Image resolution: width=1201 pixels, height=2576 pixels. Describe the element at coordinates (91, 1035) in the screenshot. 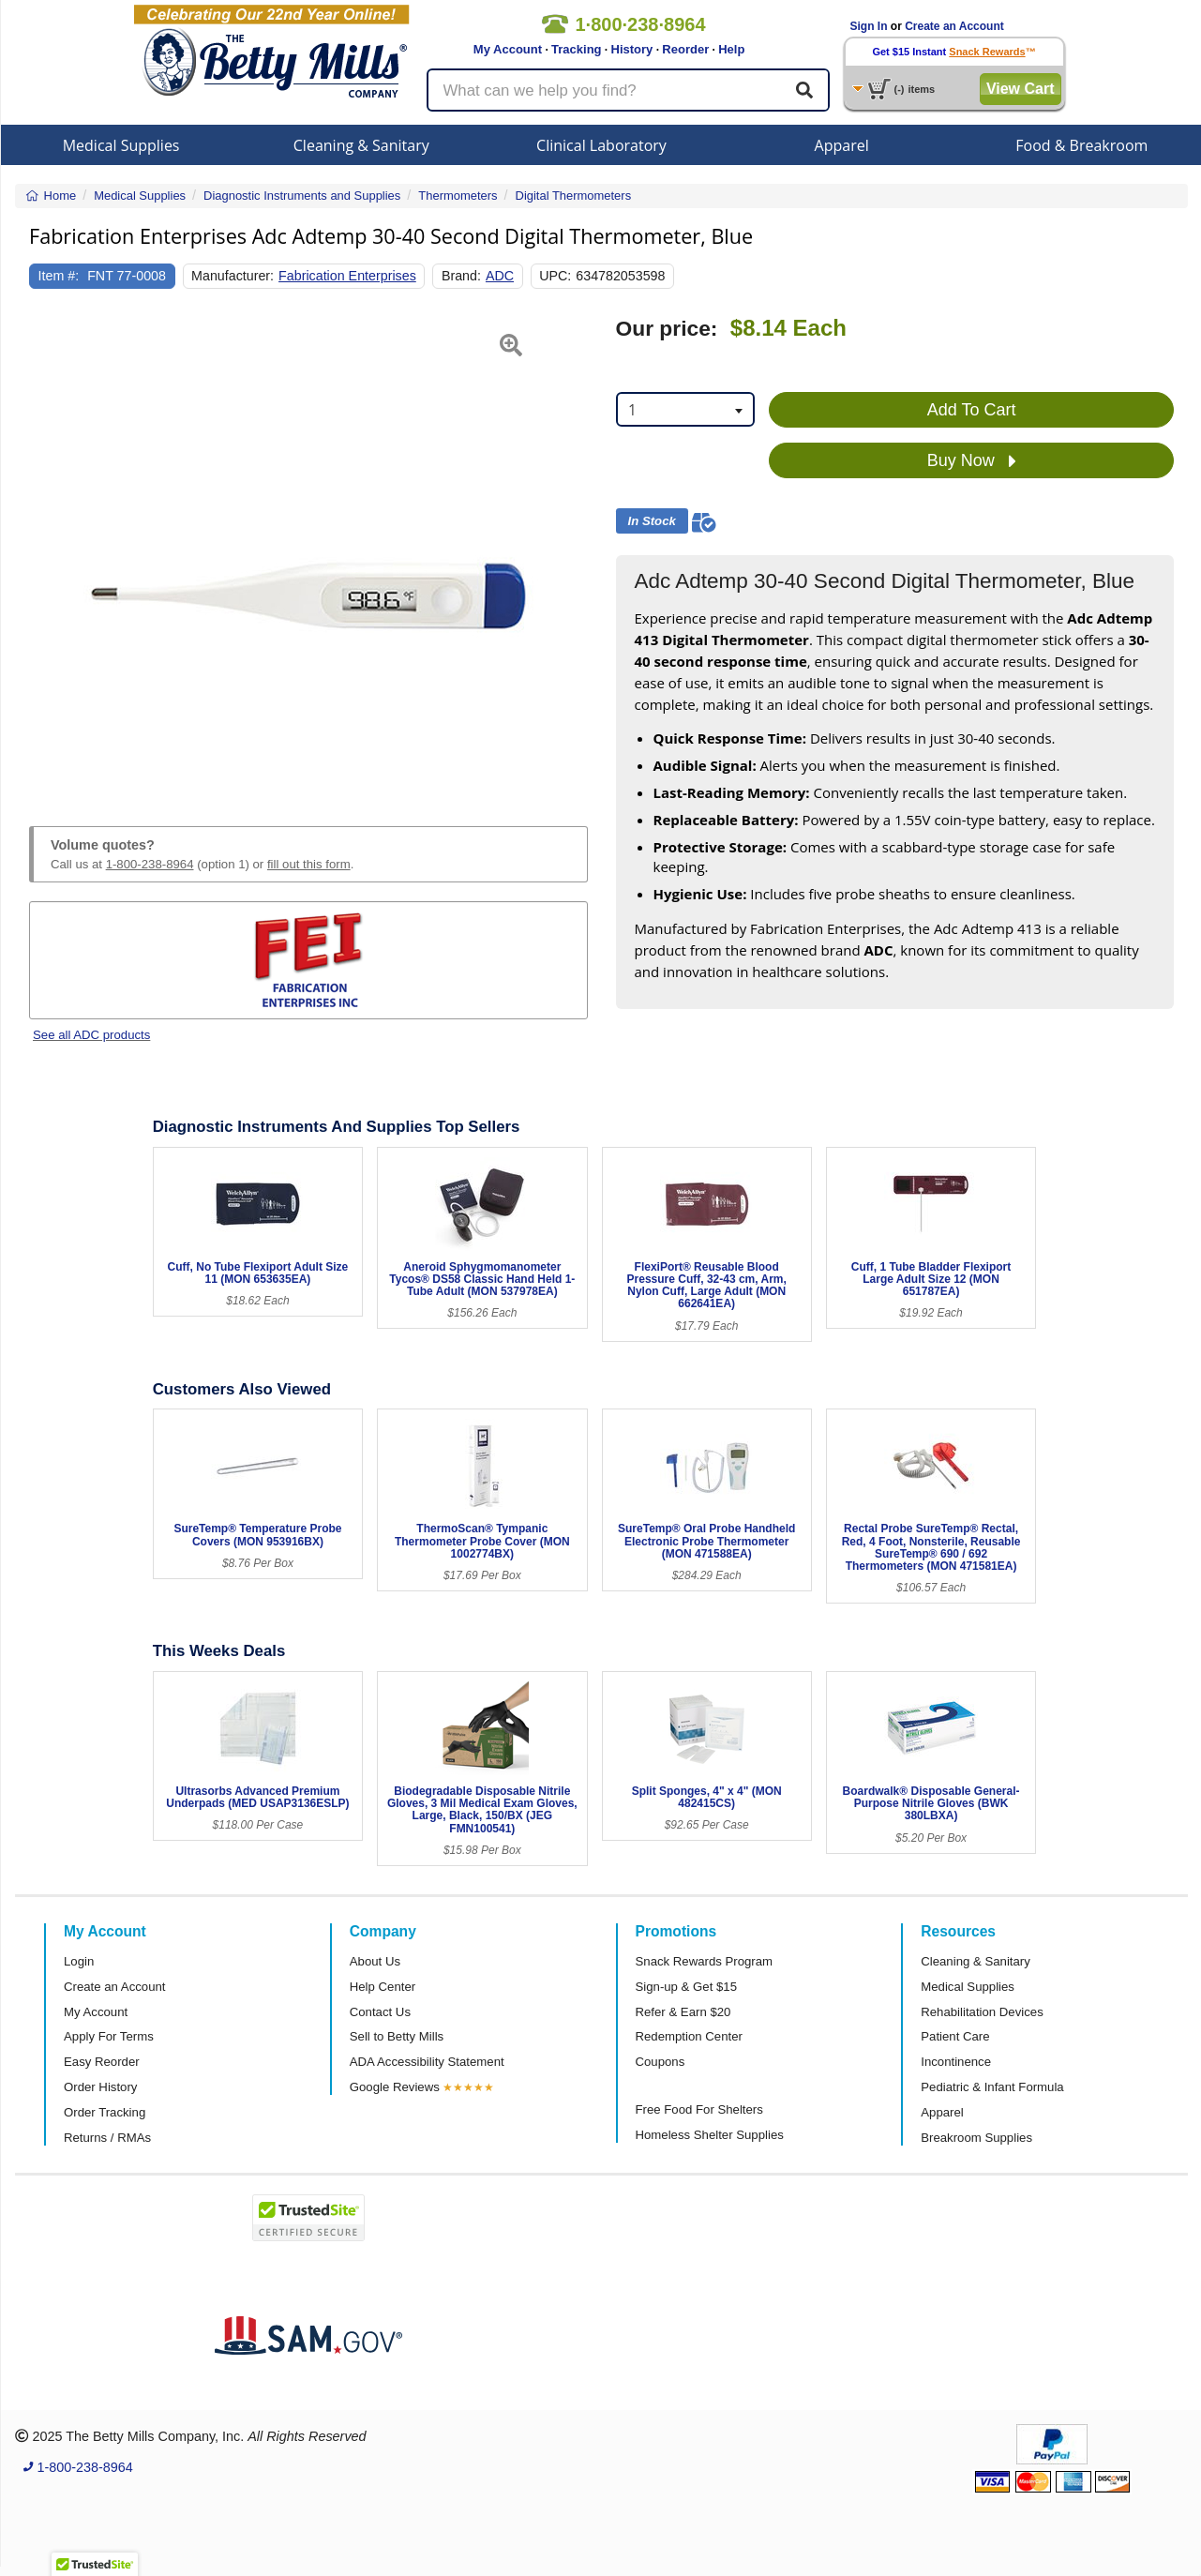

I see `See all ADC products` at that location.